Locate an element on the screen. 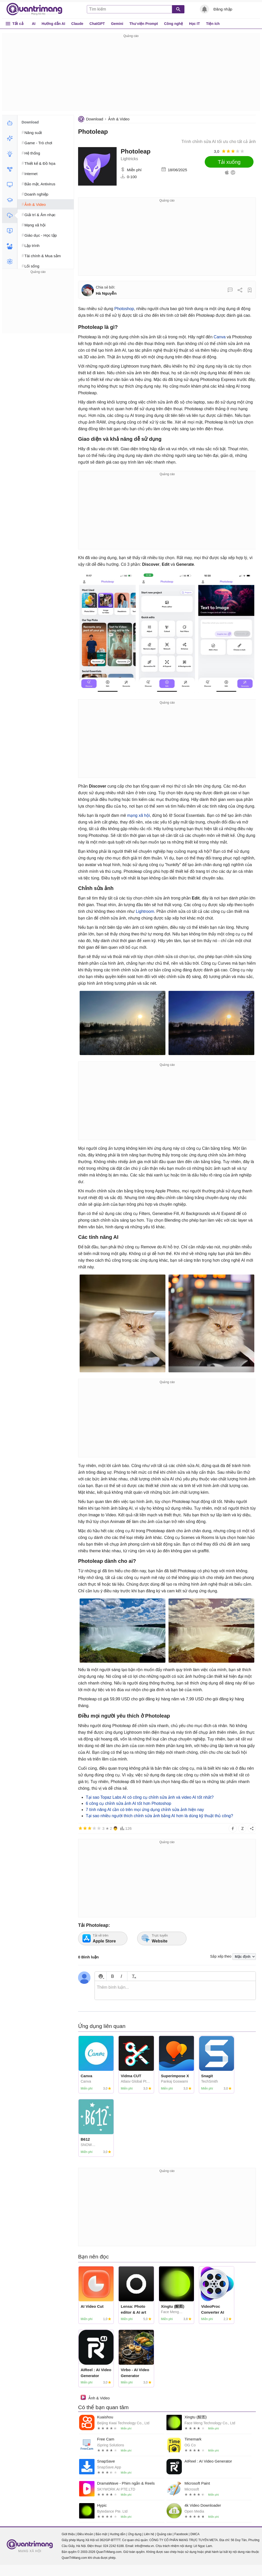 The width and height of the screenshot is (262, 2576). Ảnh & Video is located at coordinates (118, 119).